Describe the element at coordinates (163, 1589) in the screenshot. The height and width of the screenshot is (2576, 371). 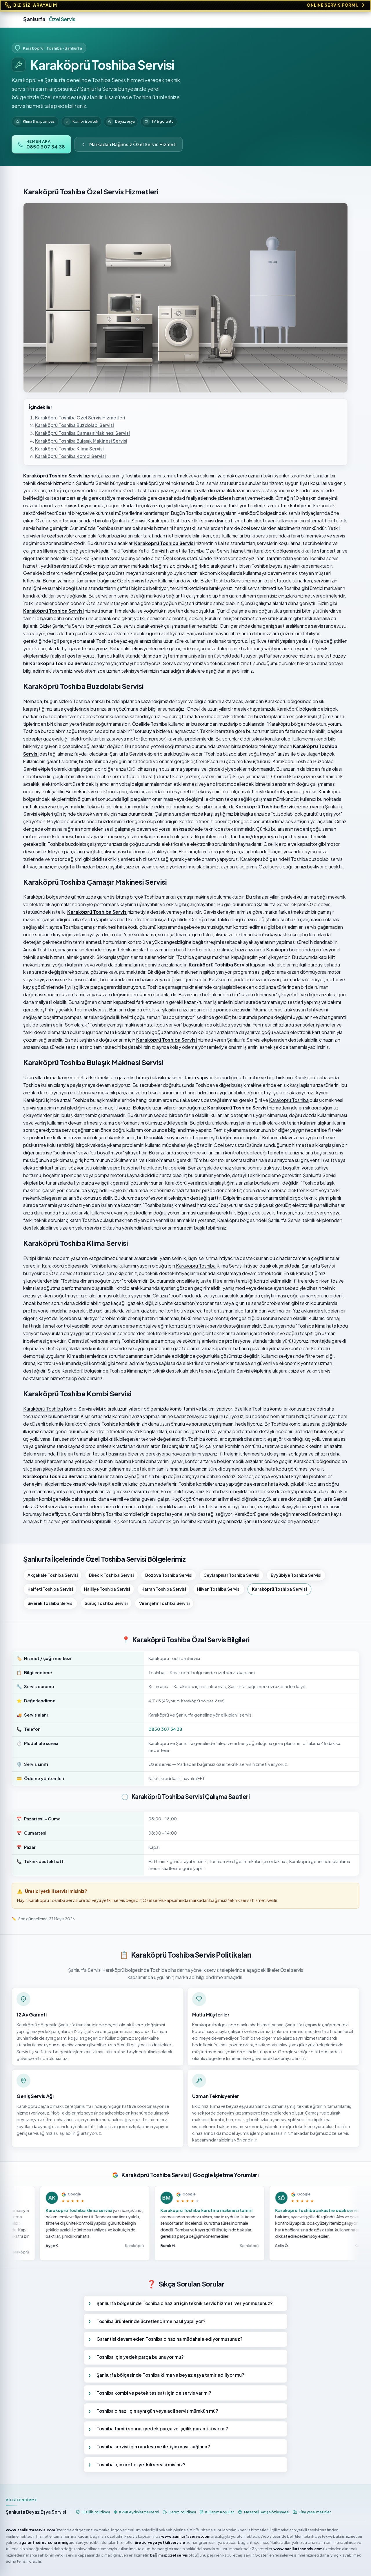
I see `Harran Toshiba Servisi` at that location.